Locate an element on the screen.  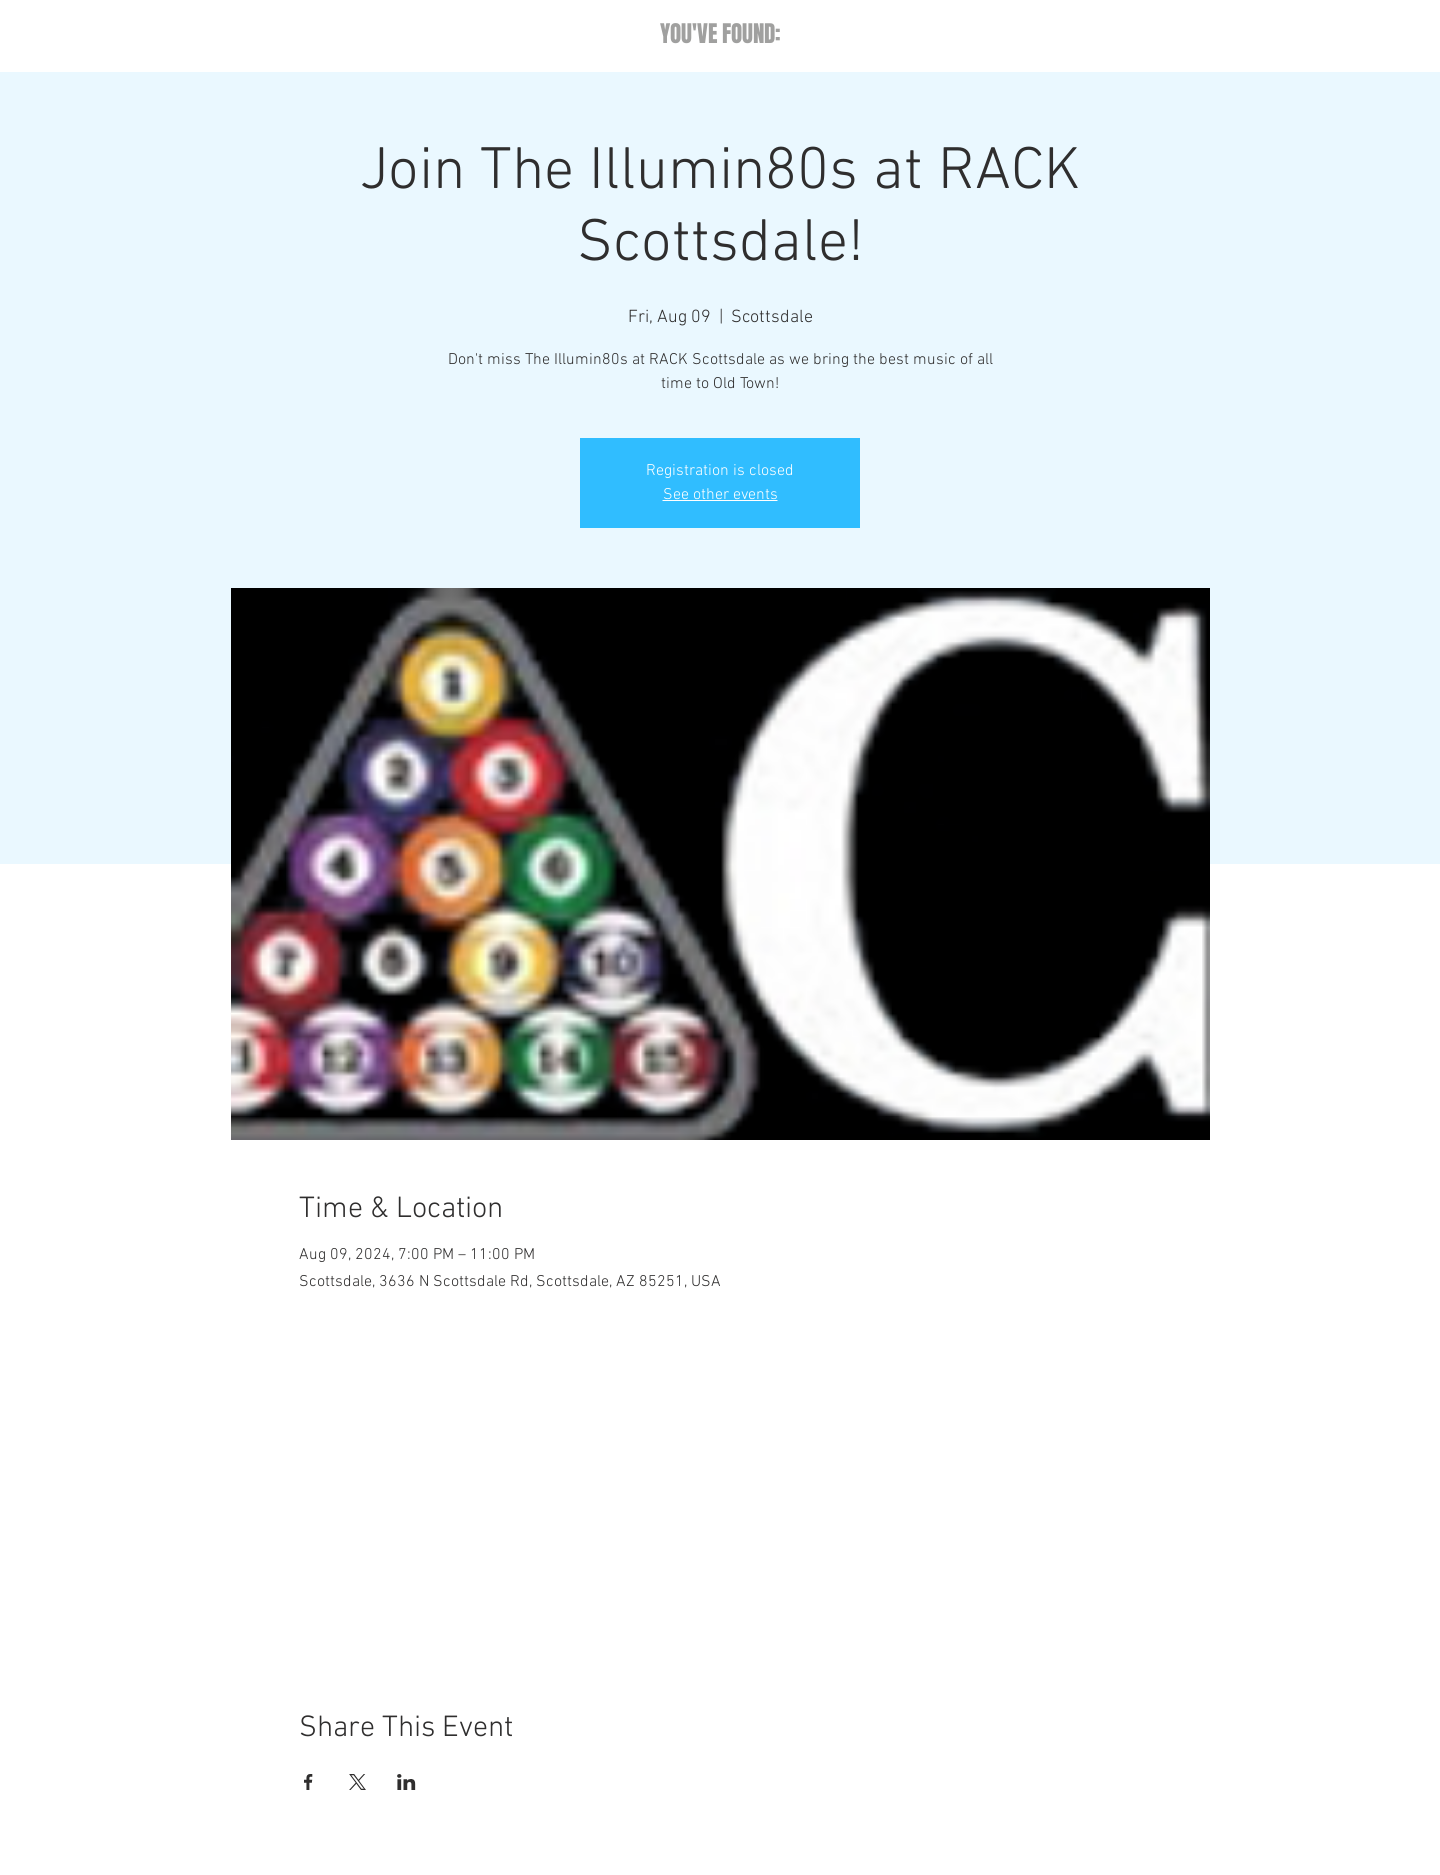
See other events is located at coordinates (720, 495).